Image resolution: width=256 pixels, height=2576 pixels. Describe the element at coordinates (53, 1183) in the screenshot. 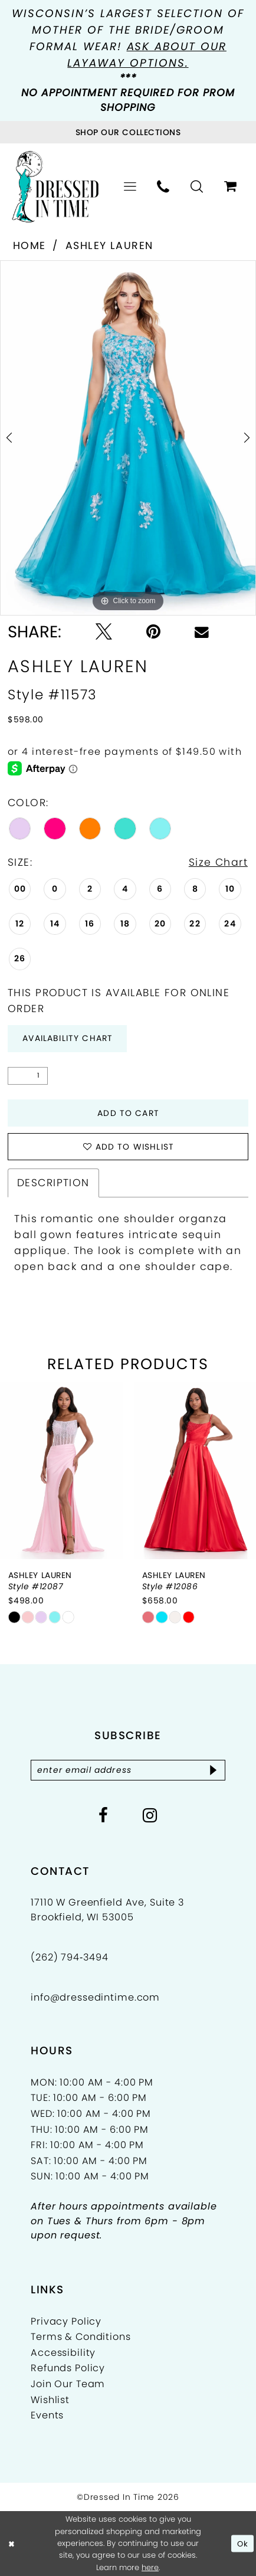

I see `Description` at that location.